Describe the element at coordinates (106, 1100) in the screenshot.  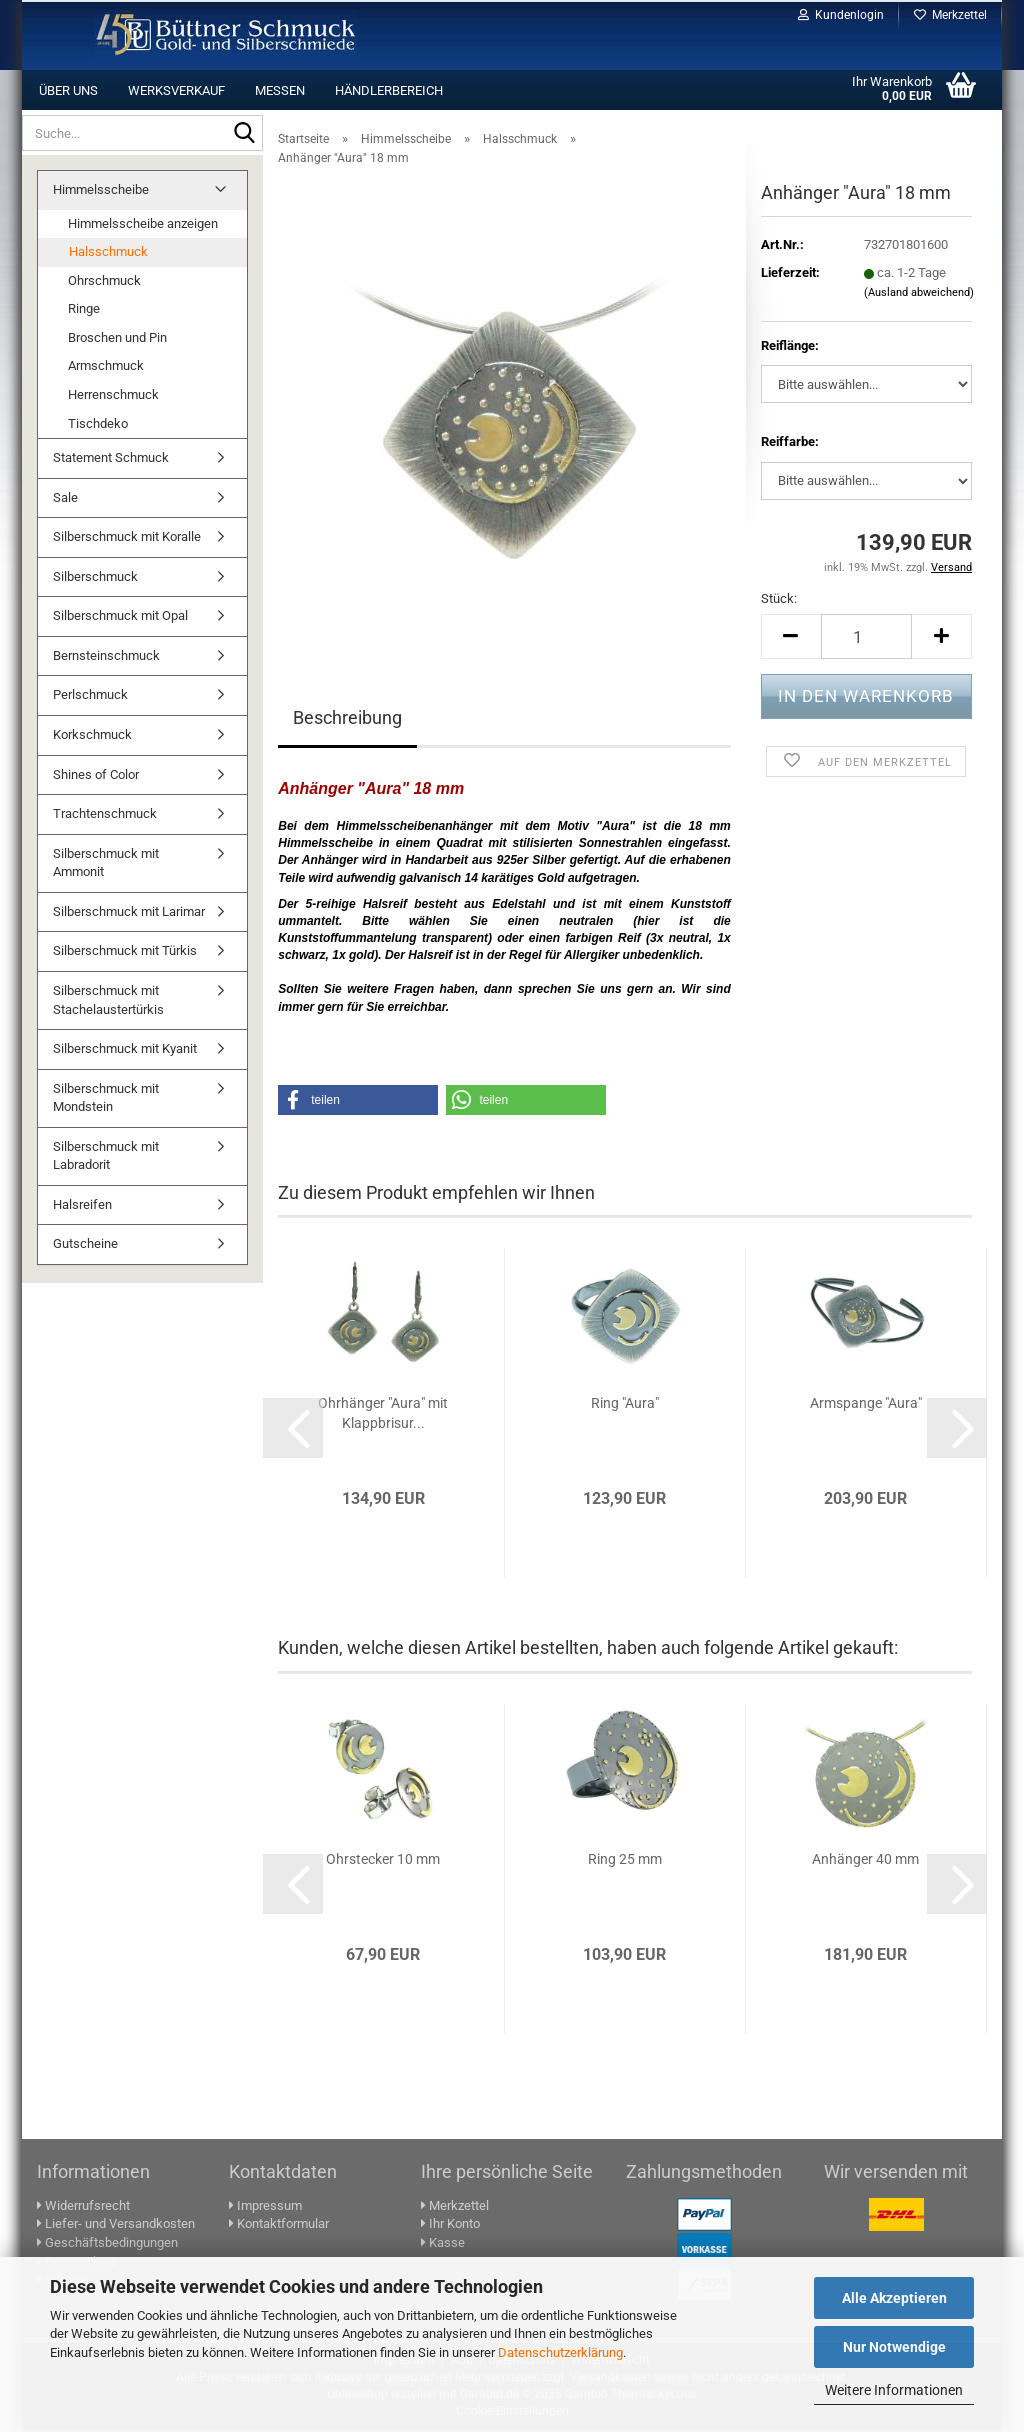
I see `Silberschmuck mit Mondstein` at that location.